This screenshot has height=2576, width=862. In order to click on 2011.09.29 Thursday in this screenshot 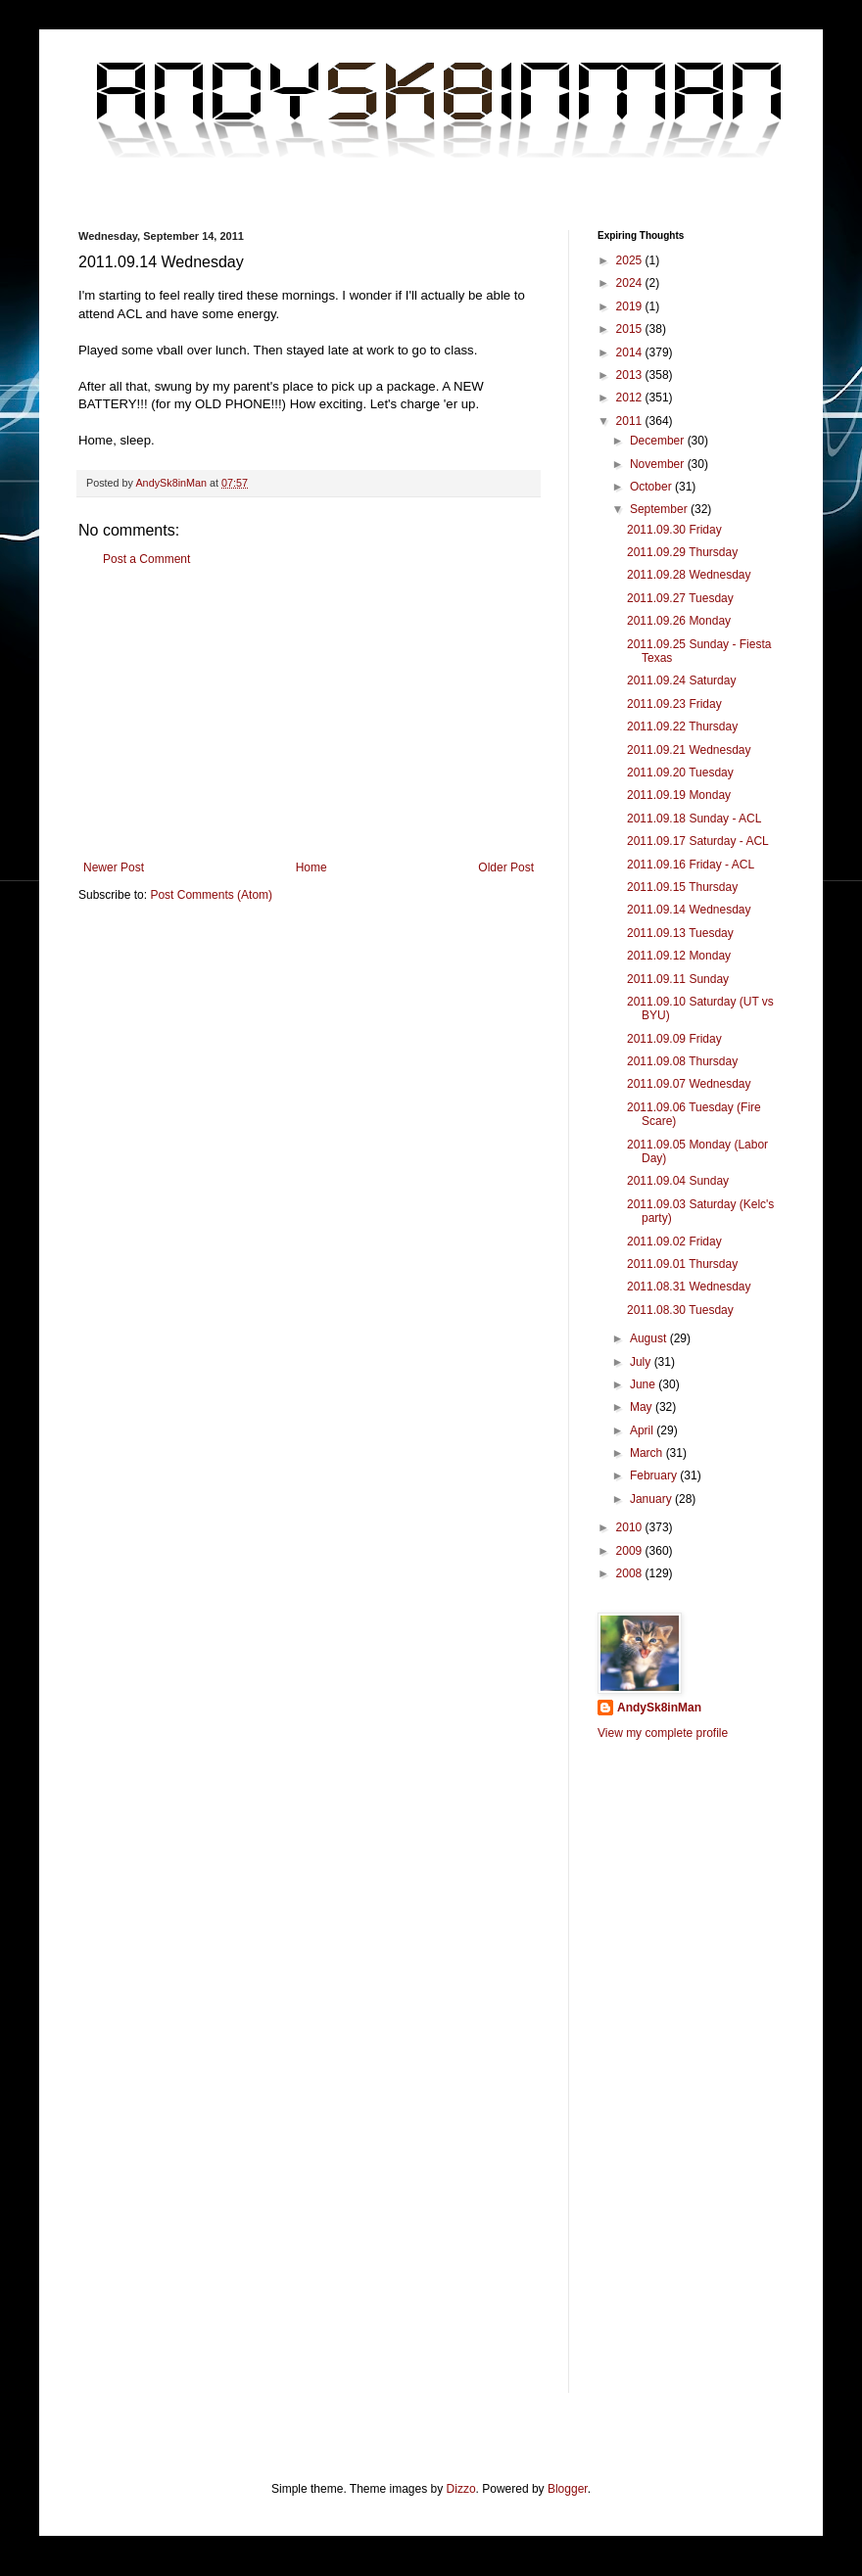, I will do `click(682, 552)`.